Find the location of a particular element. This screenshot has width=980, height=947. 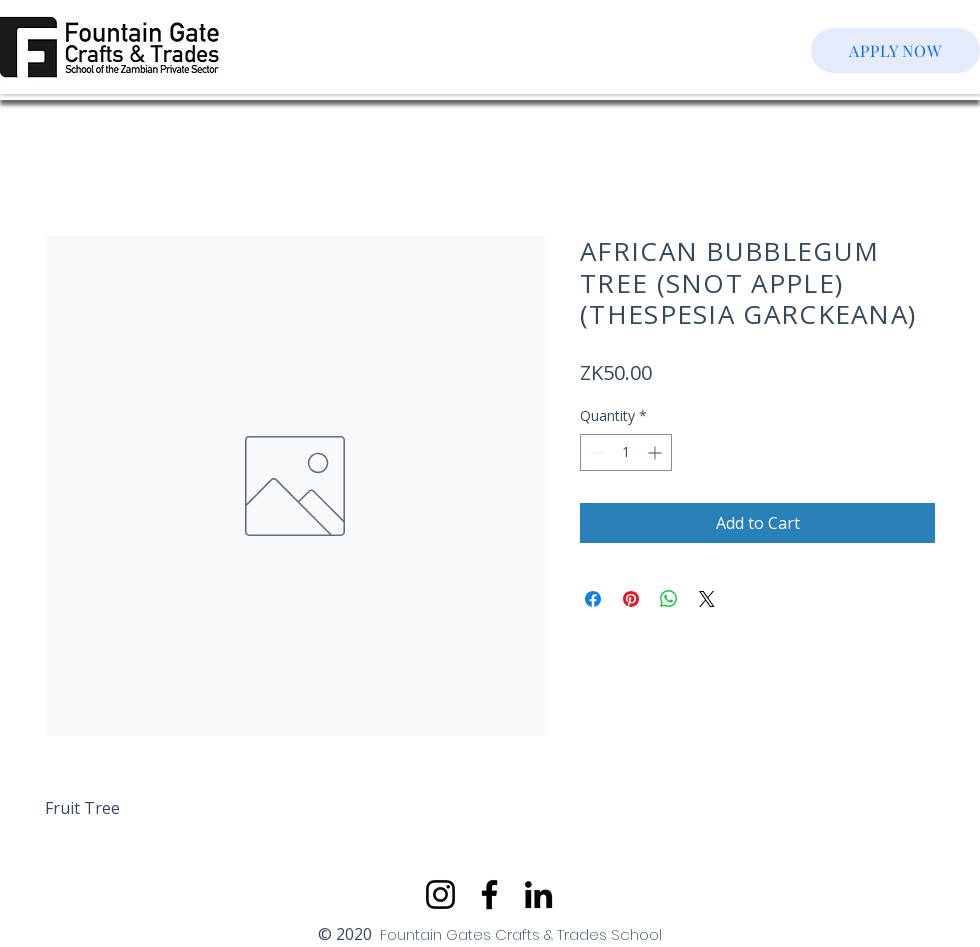

[Pin on Pinterest] is located at coordinates (631, 599).